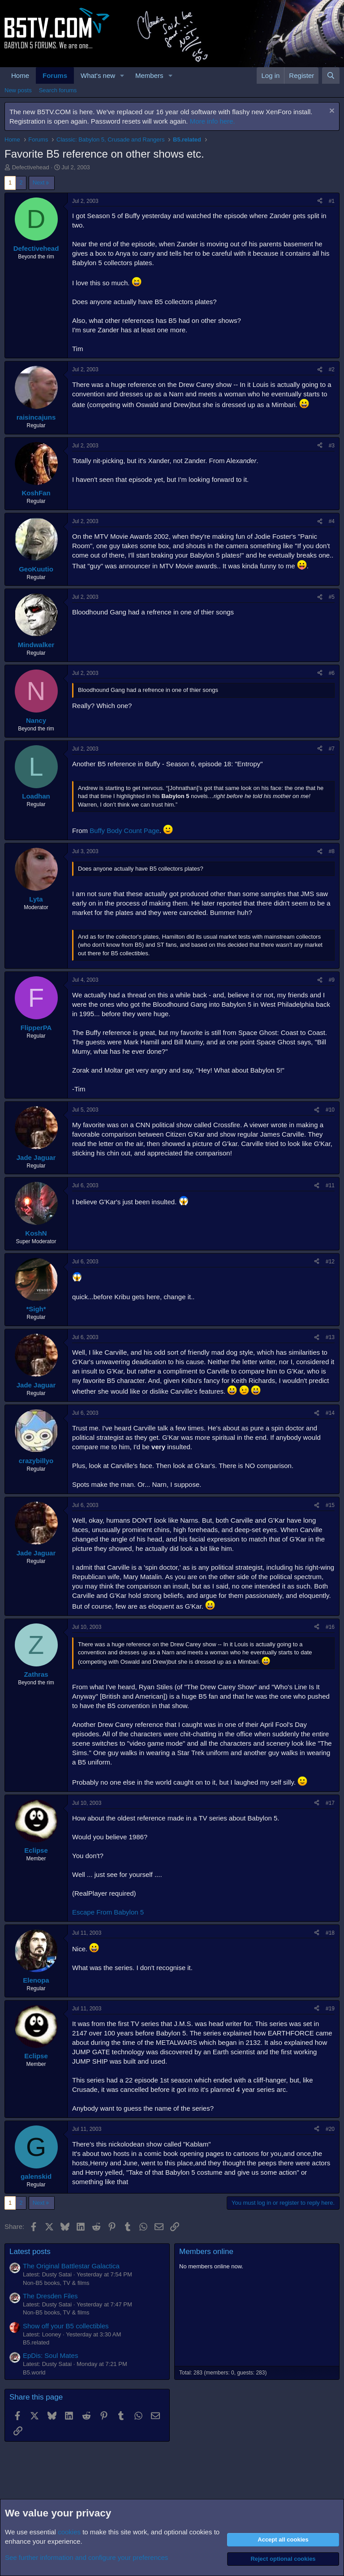 The height and width of the screenshot is (2576, 344). I want to click on Buffy Body Count Page, so click(124, 830).